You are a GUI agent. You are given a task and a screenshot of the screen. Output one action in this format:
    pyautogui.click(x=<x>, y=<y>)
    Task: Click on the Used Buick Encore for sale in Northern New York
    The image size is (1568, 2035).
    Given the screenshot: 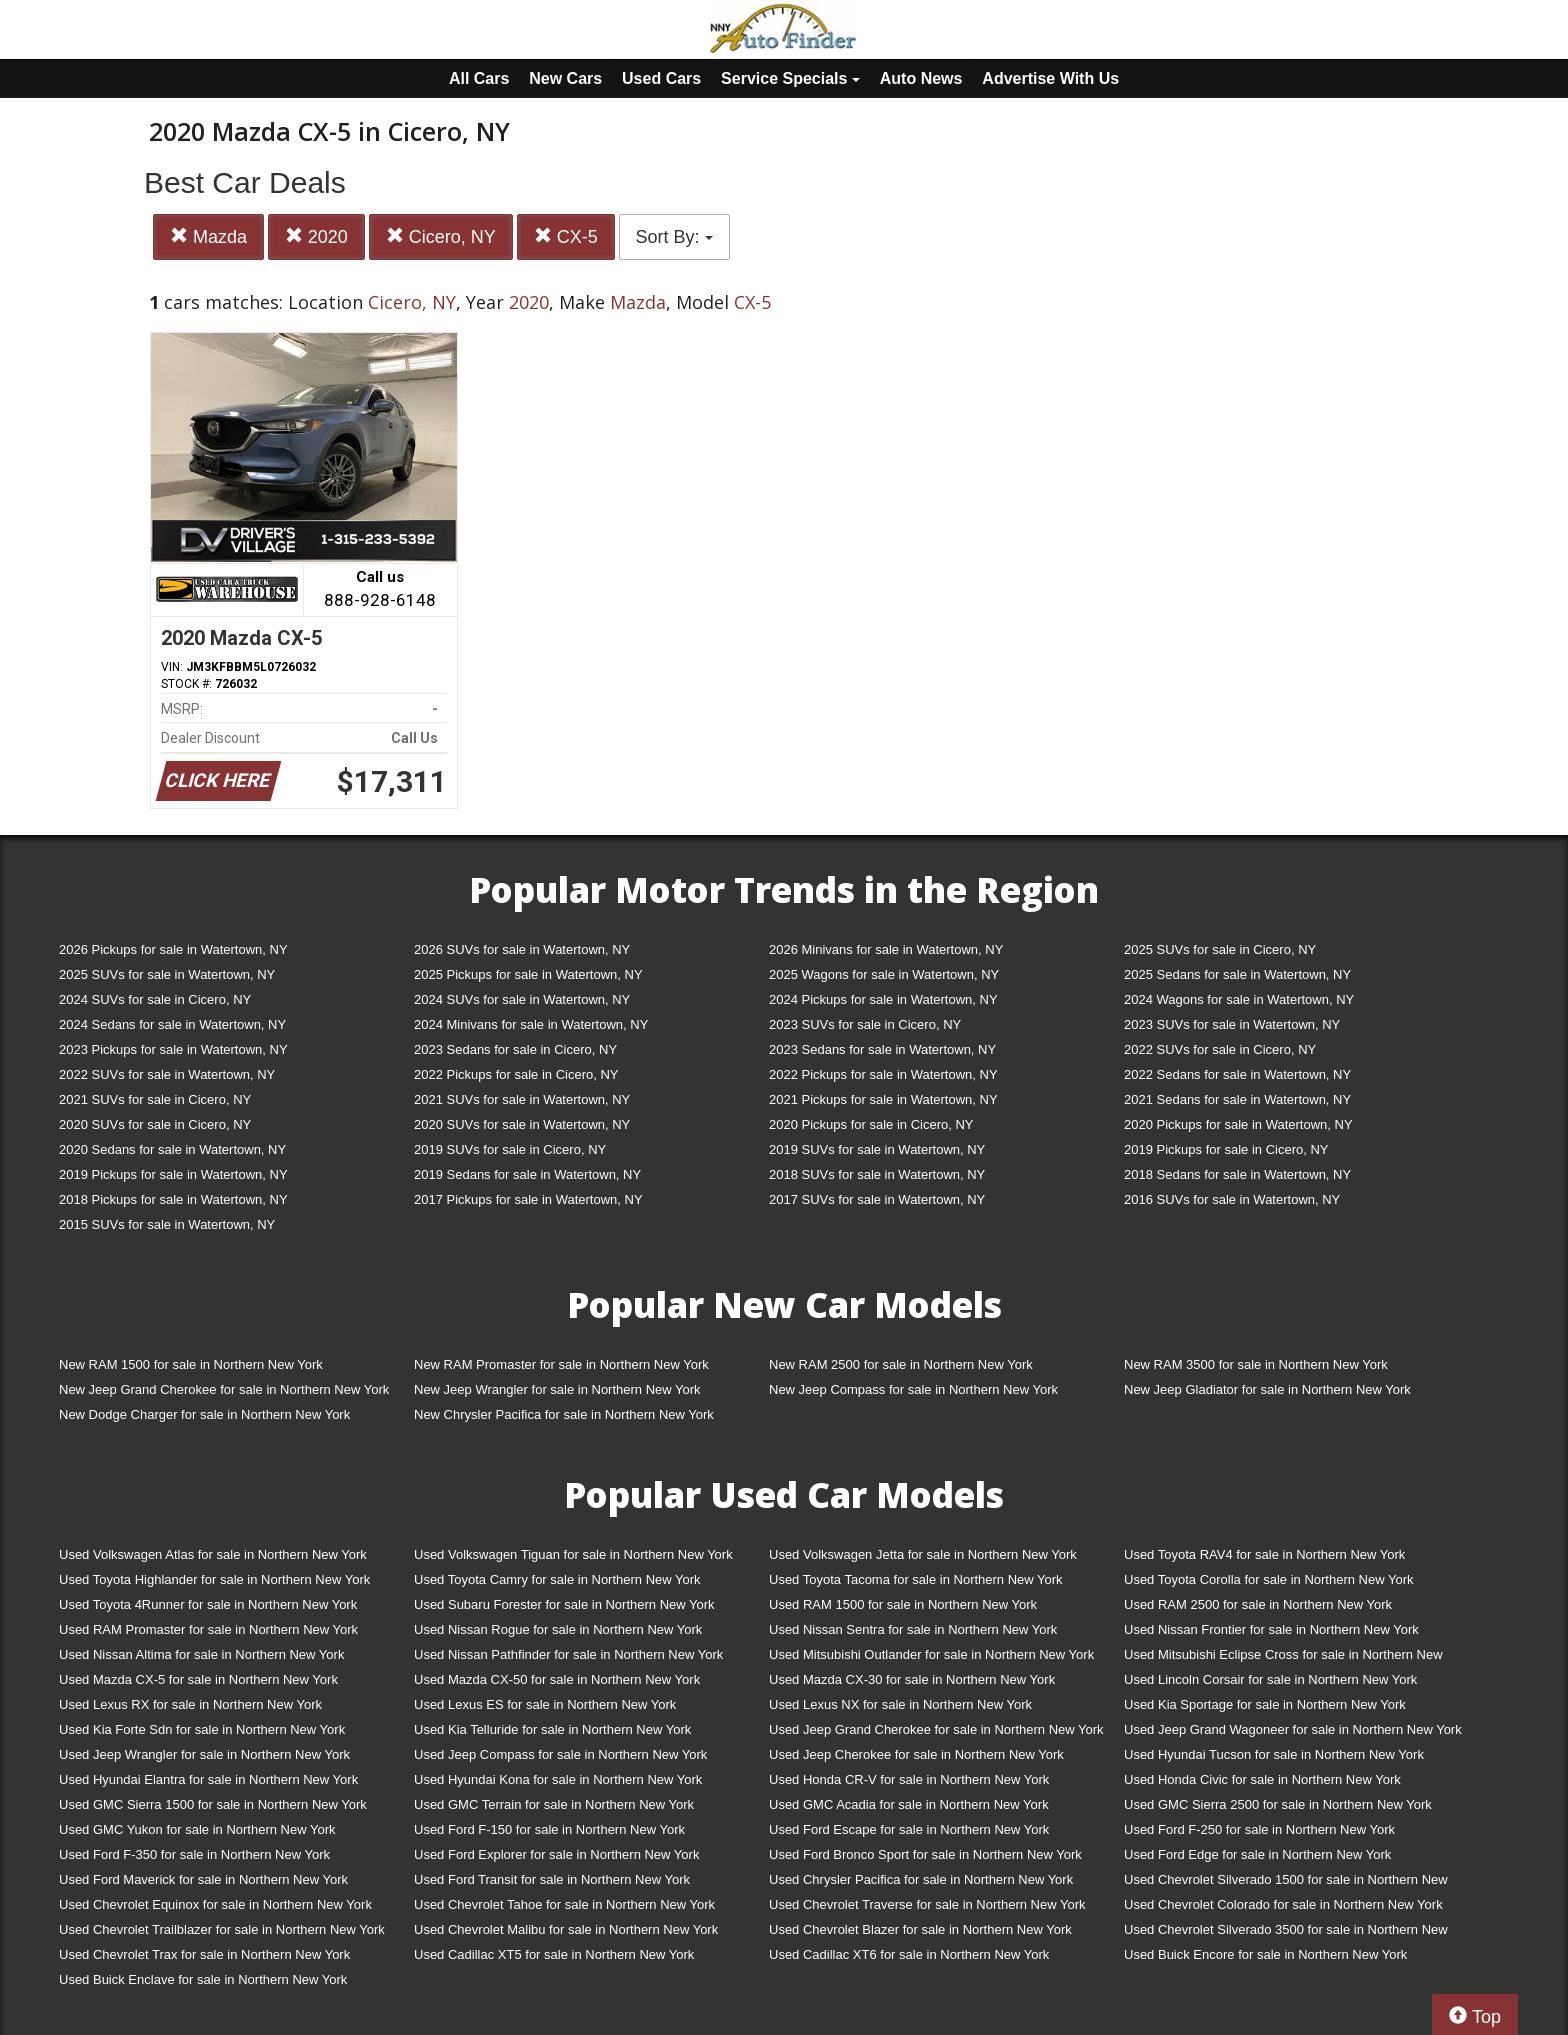 What is the action you would take?
    pyautogui.click(x=1265, y=1954)
    